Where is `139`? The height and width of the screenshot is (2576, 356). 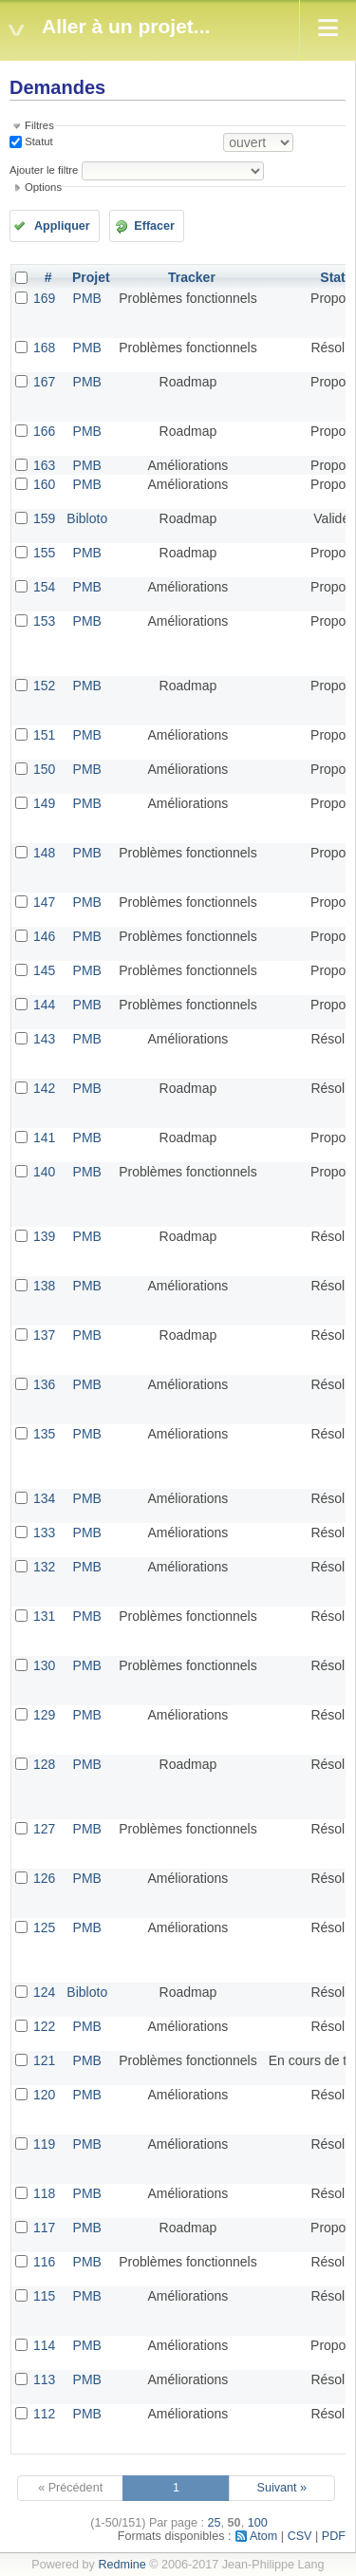
139 is located at coordinates (44, 1236).